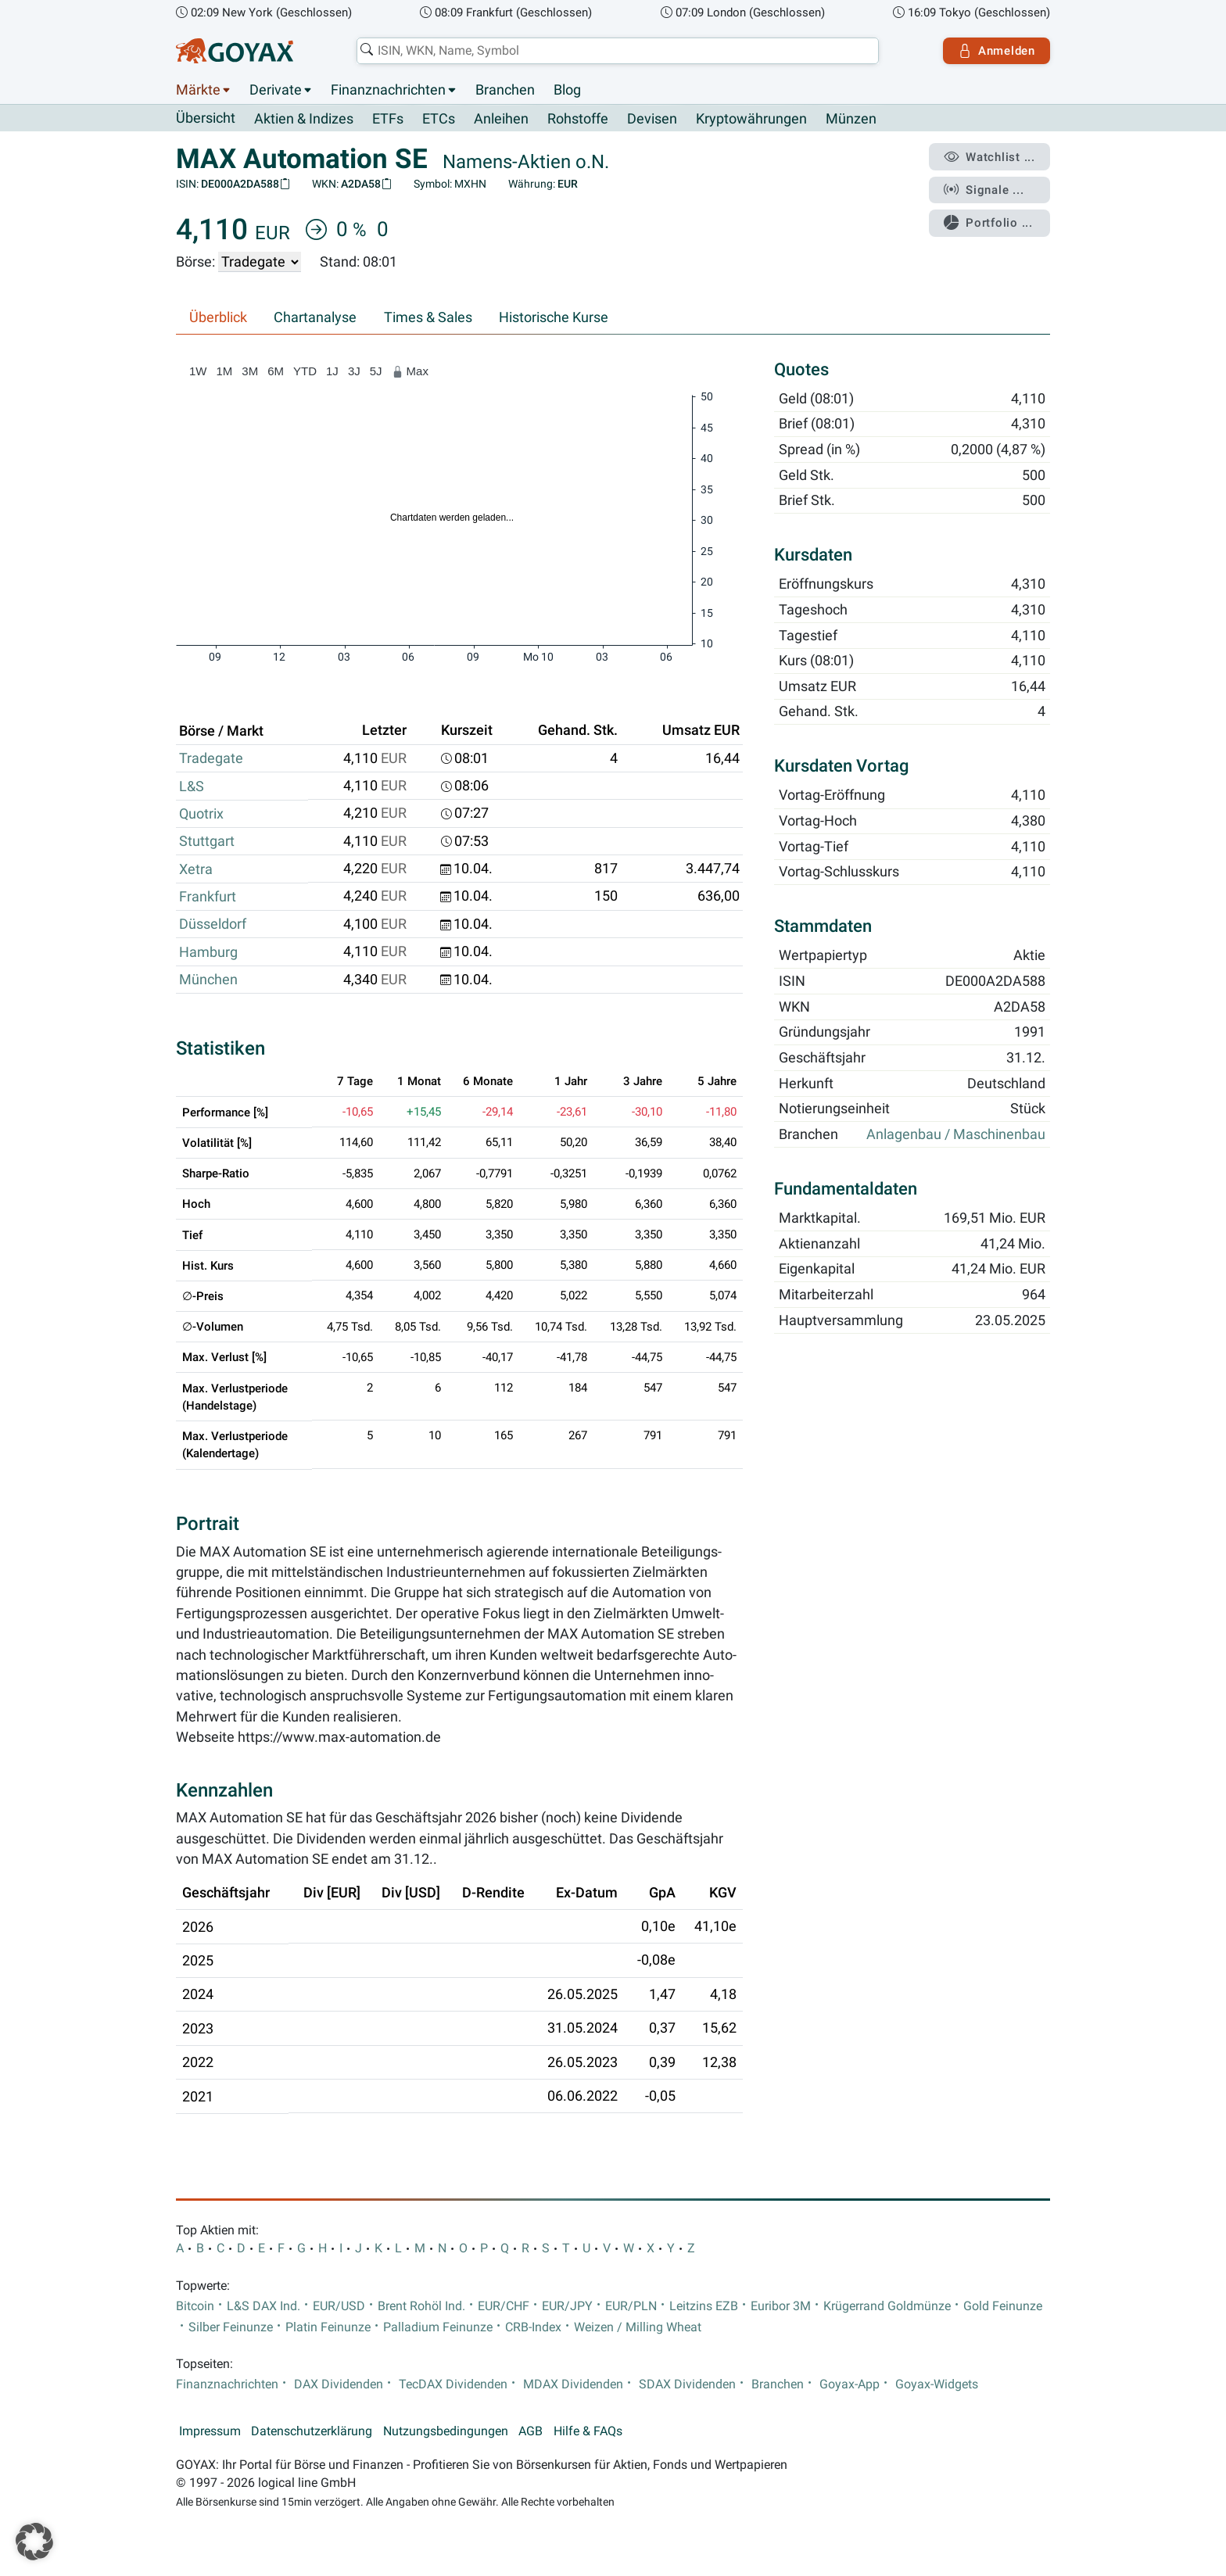  Describe the element at coordinates (205, 118) in the screenshot. I see `Übersicht` at that location.